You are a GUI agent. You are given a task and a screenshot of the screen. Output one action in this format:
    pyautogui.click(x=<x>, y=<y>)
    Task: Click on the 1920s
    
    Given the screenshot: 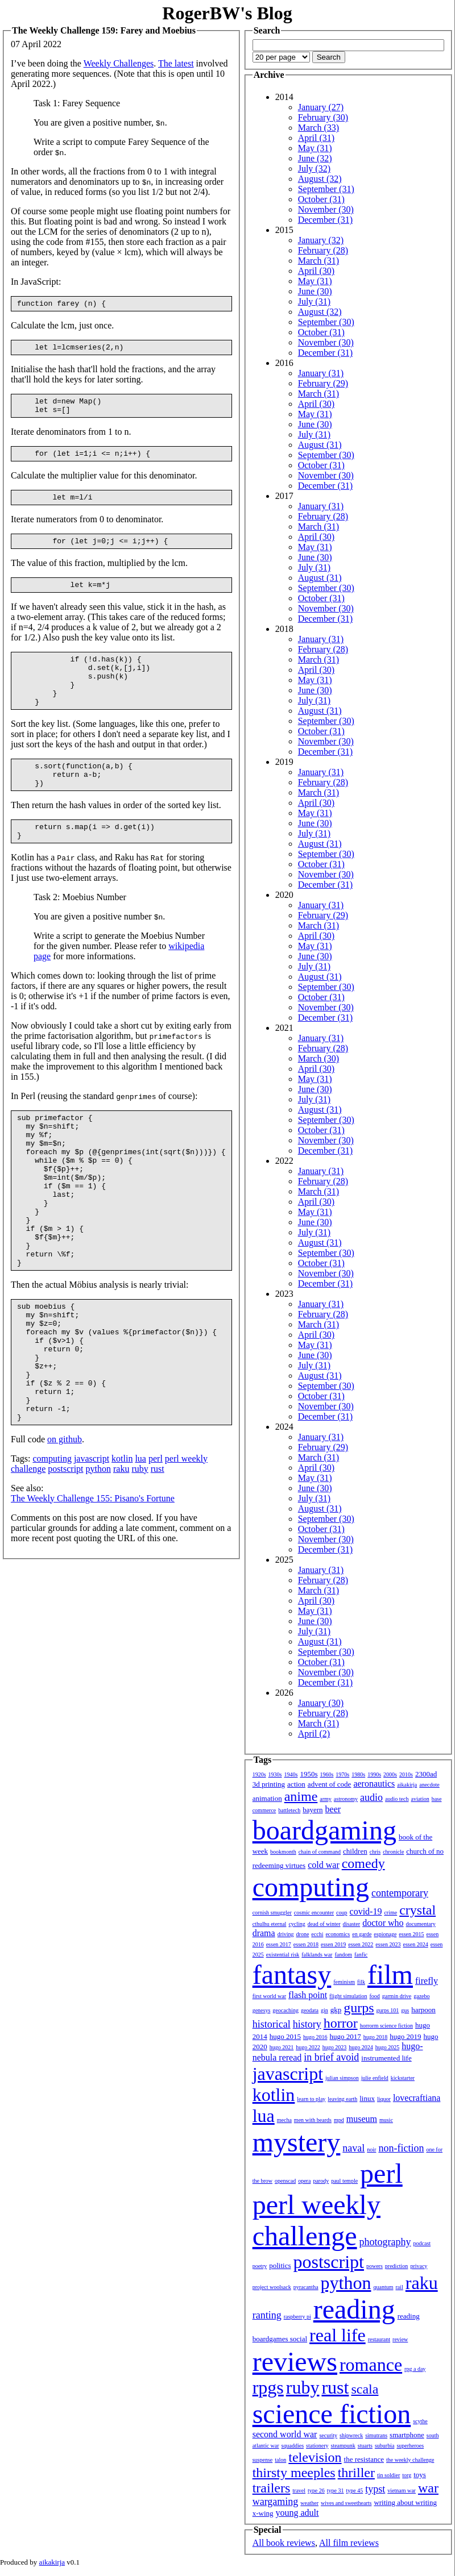 What is the action you would take?
    pyautogui.click(x=259, y=1774)
    